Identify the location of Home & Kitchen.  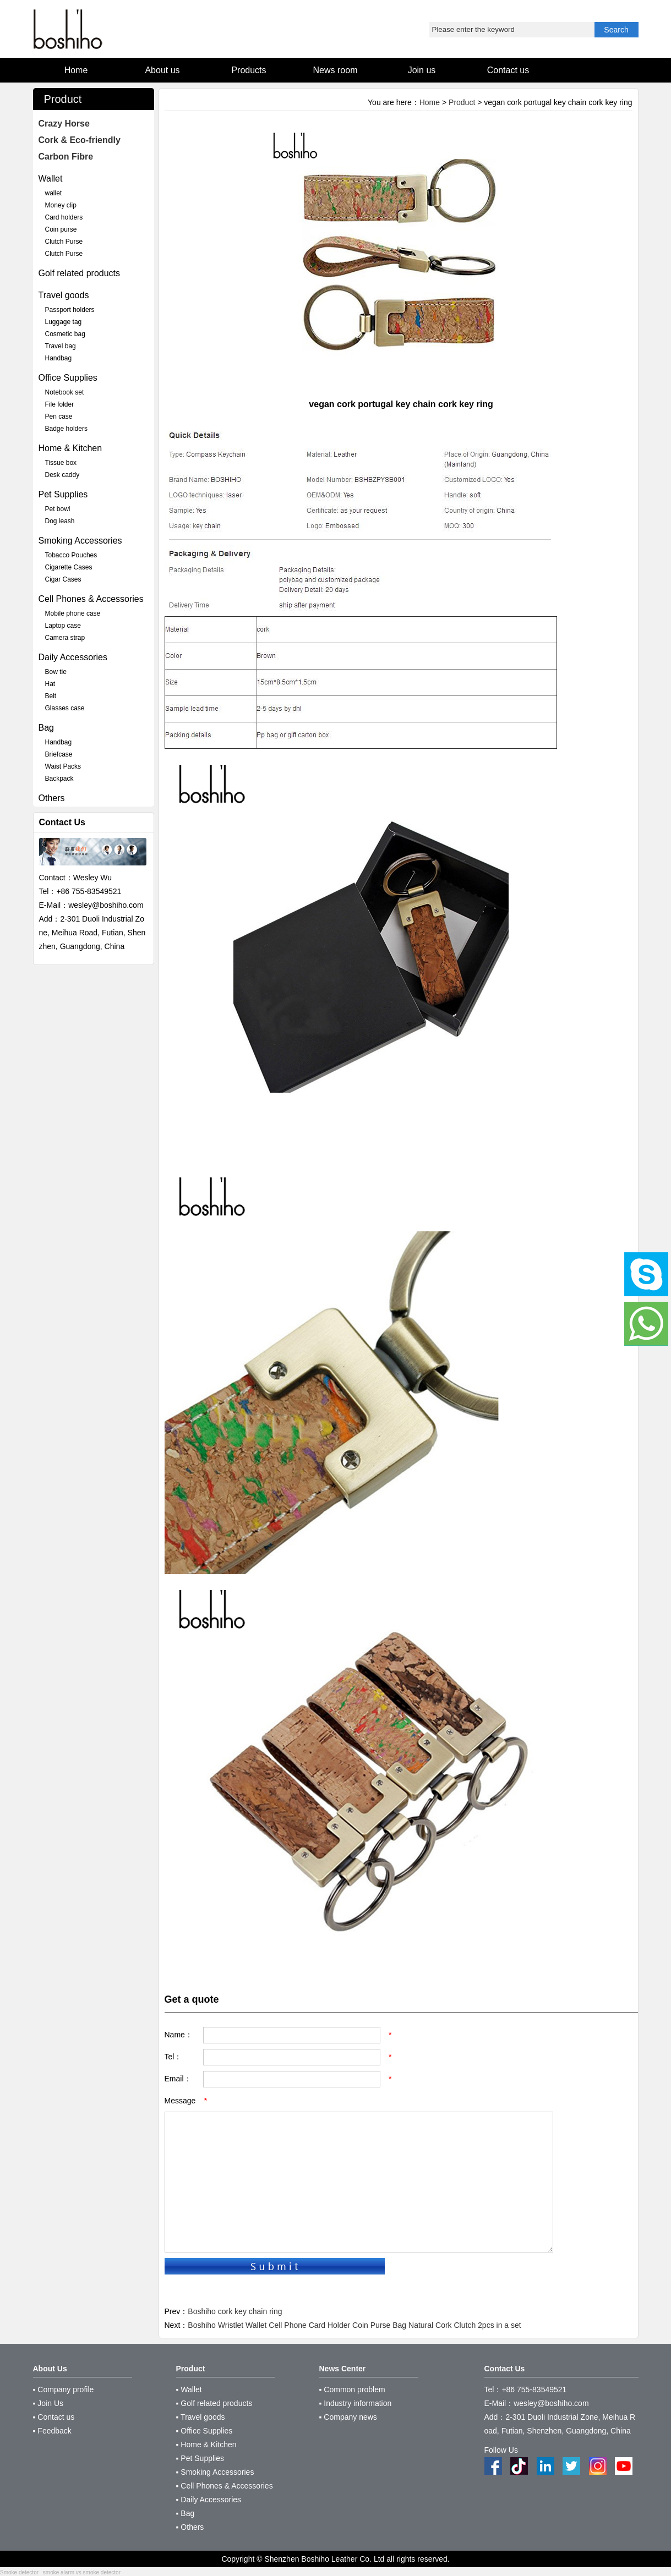
(70, 448).